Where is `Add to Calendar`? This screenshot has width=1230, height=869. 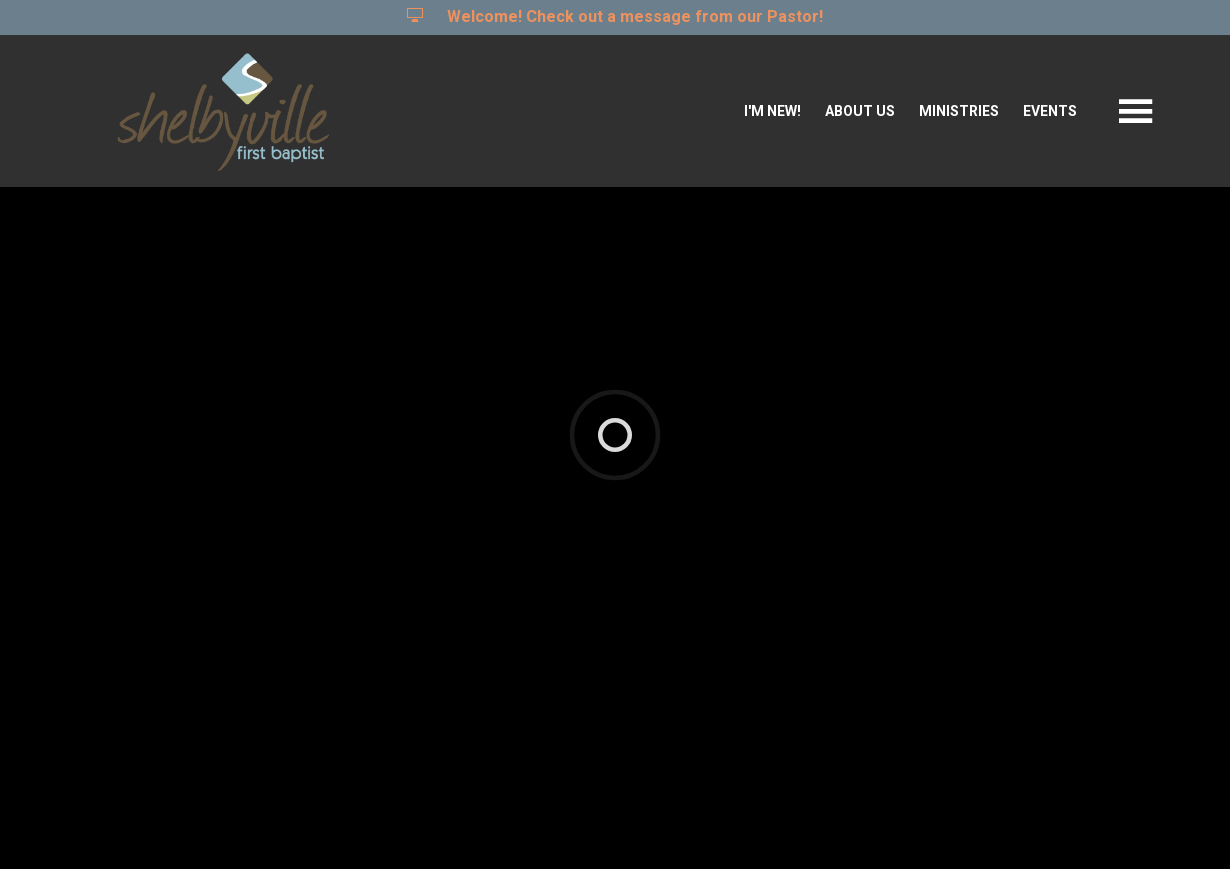
Add to Calendar is located at coordinates (146, 545).